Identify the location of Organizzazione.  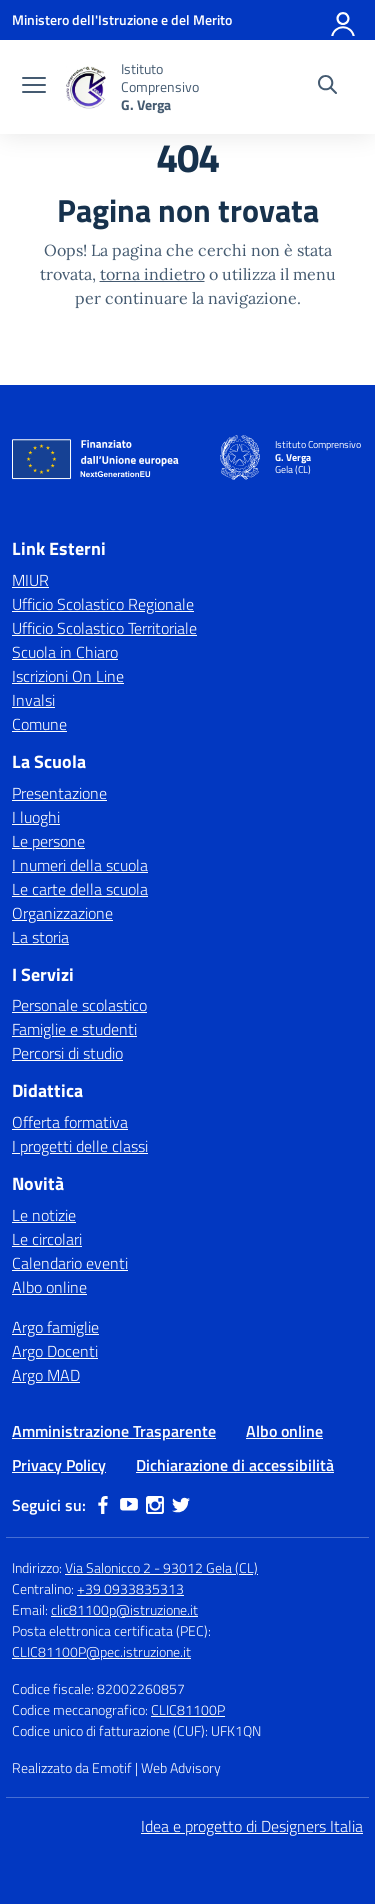
(62, 913).